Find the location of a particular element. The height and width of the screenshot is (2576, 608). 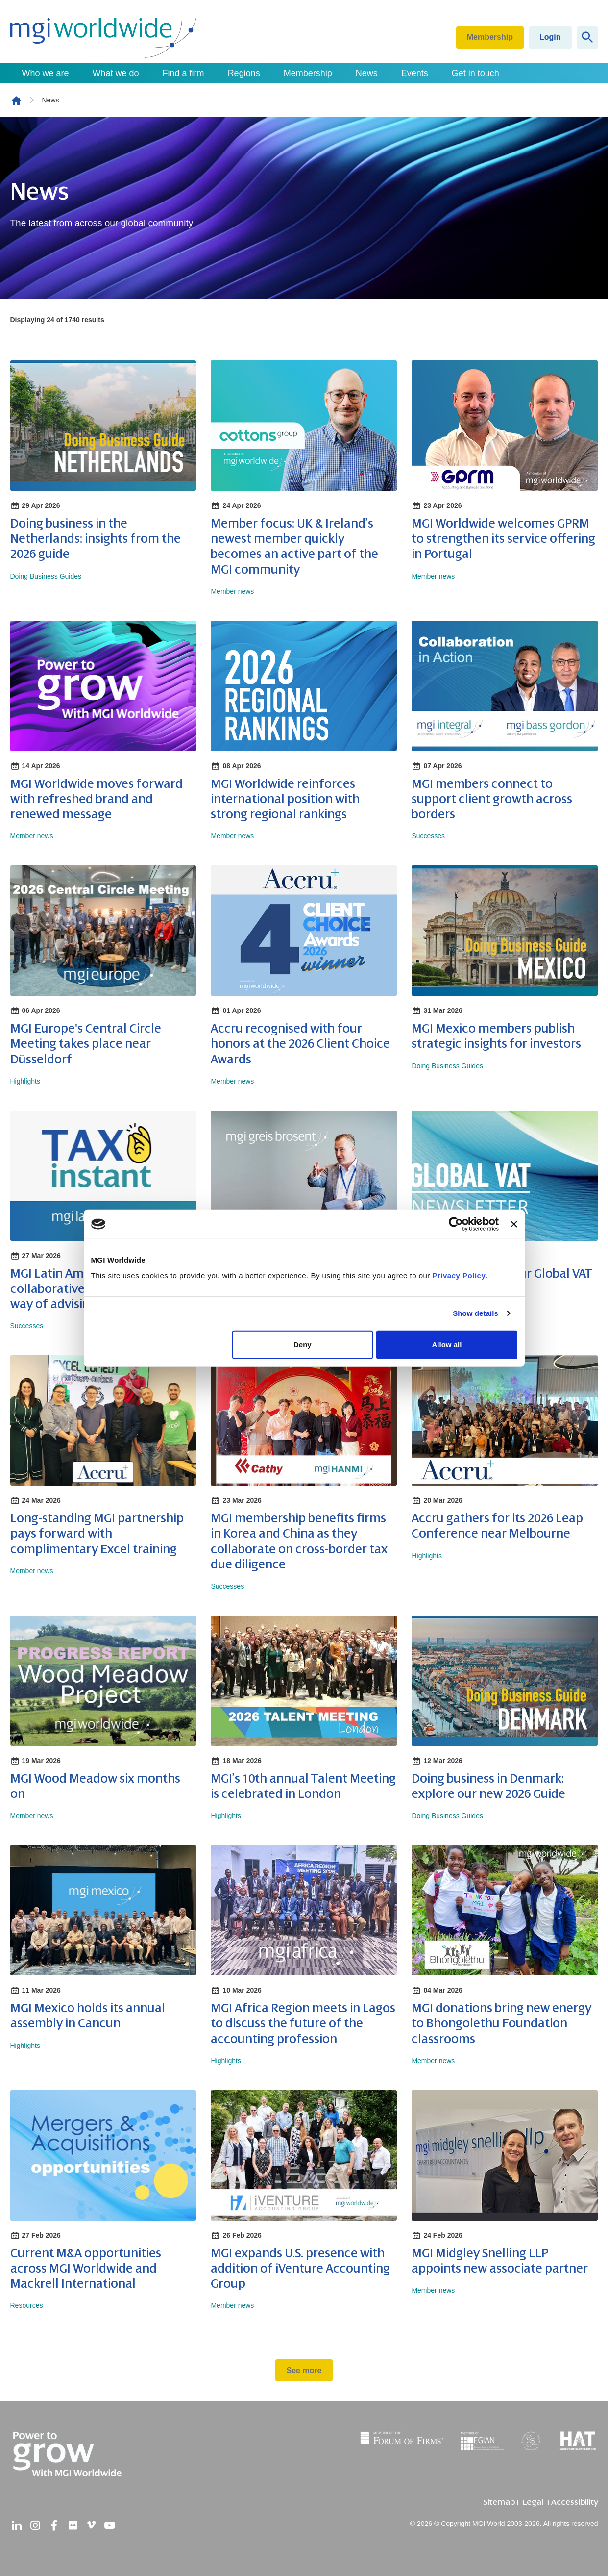

Accessibility is located at coordinates (574, 2502).